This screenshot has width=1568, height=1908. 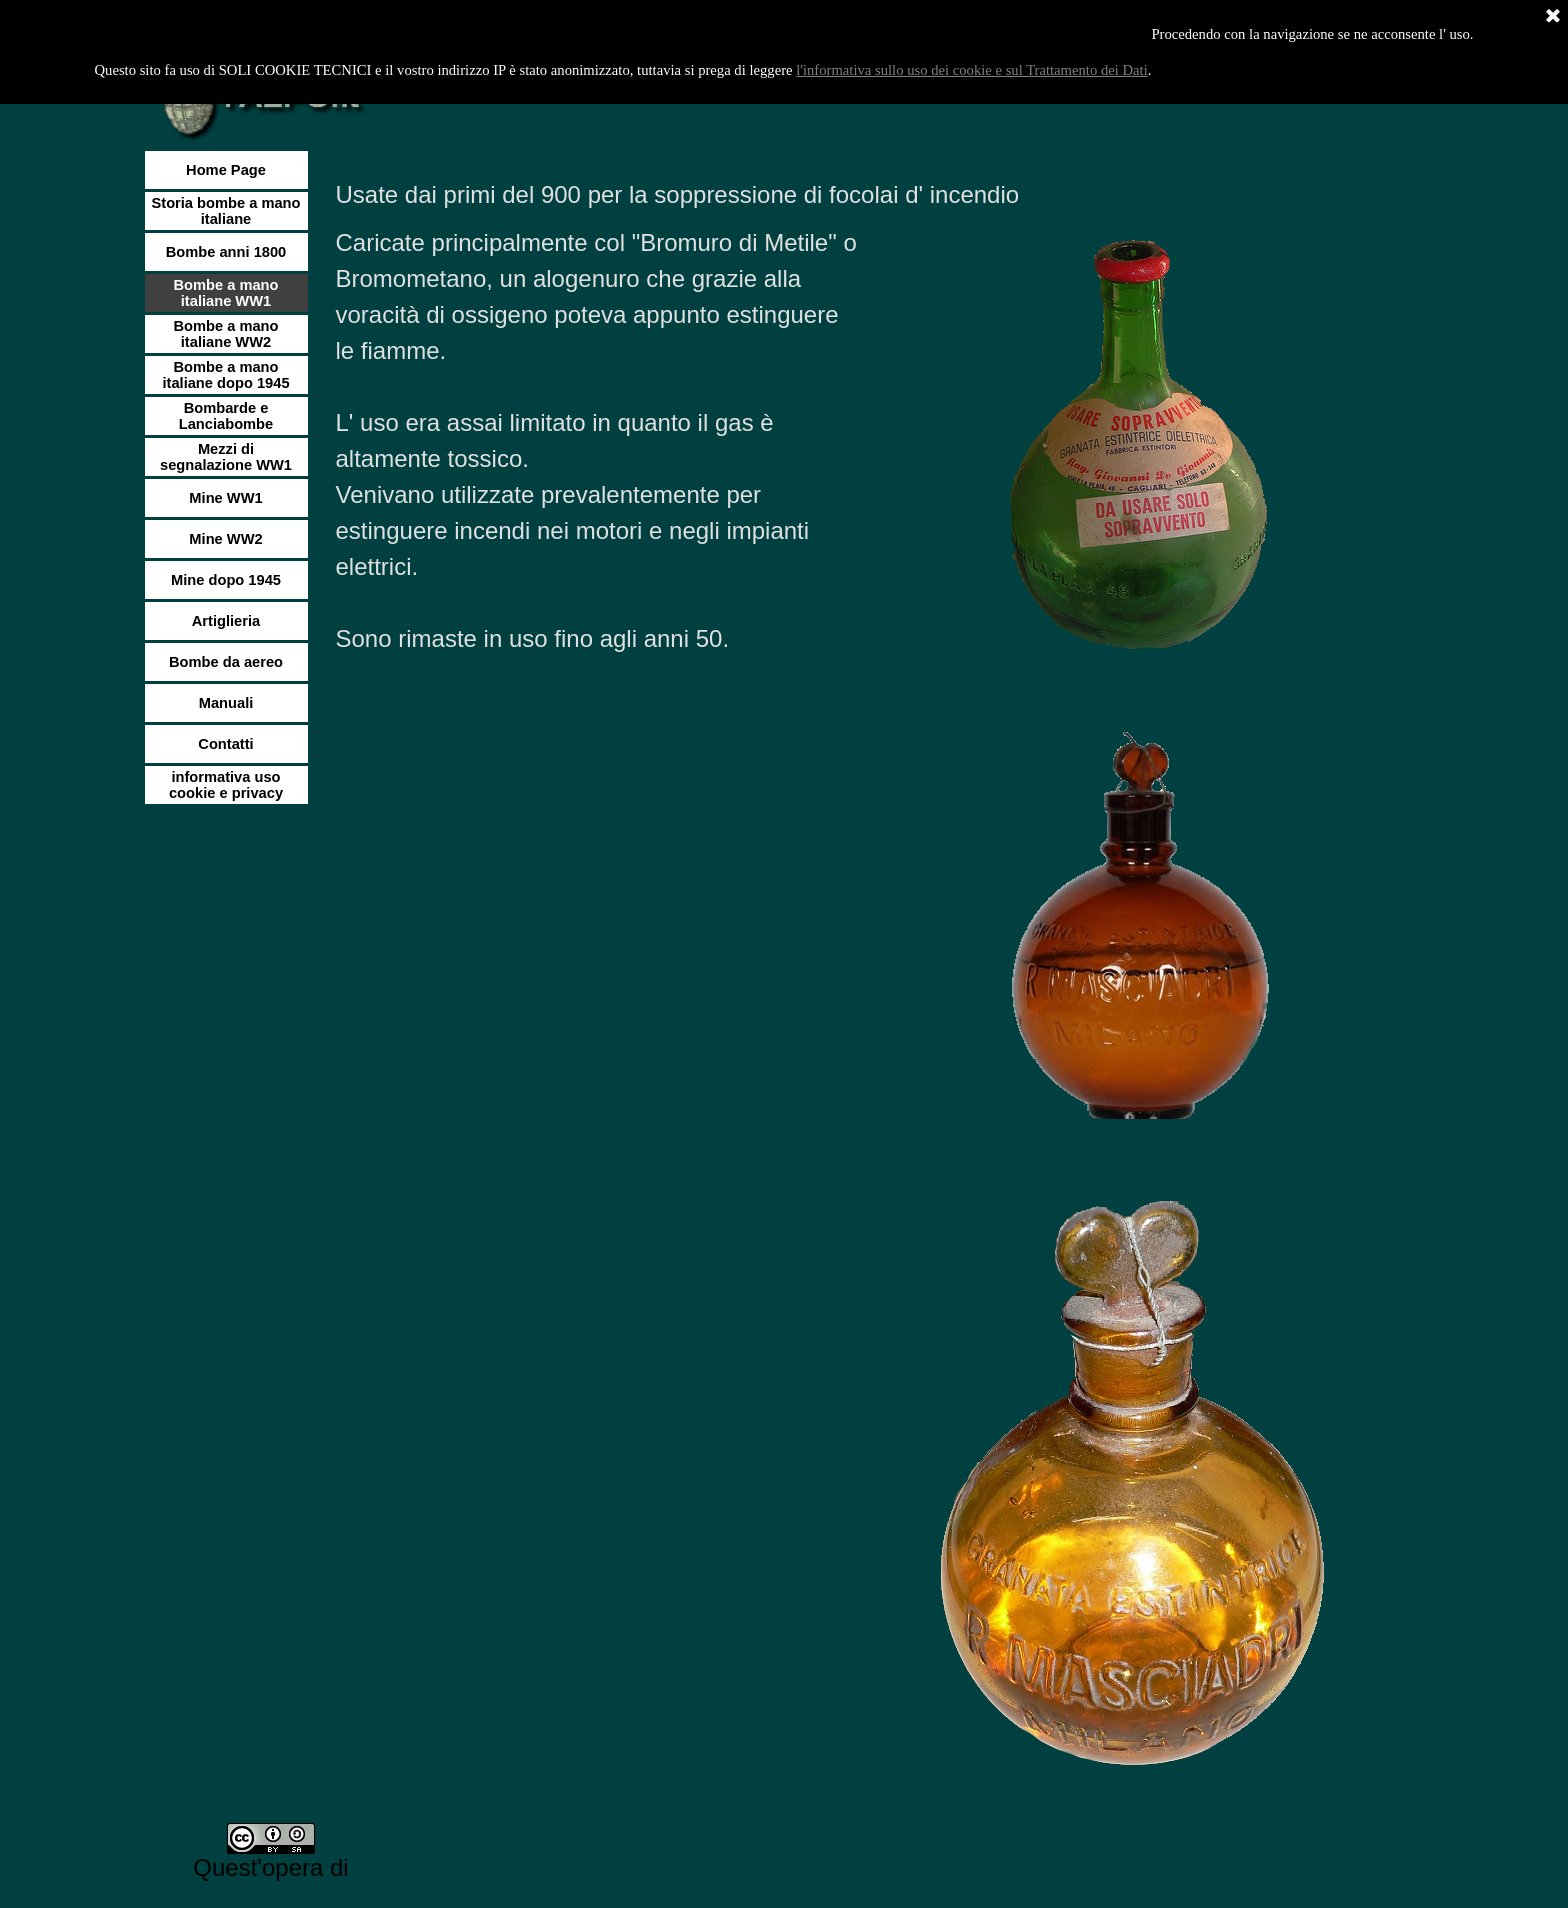 I want to click on Home Page, so click(x=226, y=170).